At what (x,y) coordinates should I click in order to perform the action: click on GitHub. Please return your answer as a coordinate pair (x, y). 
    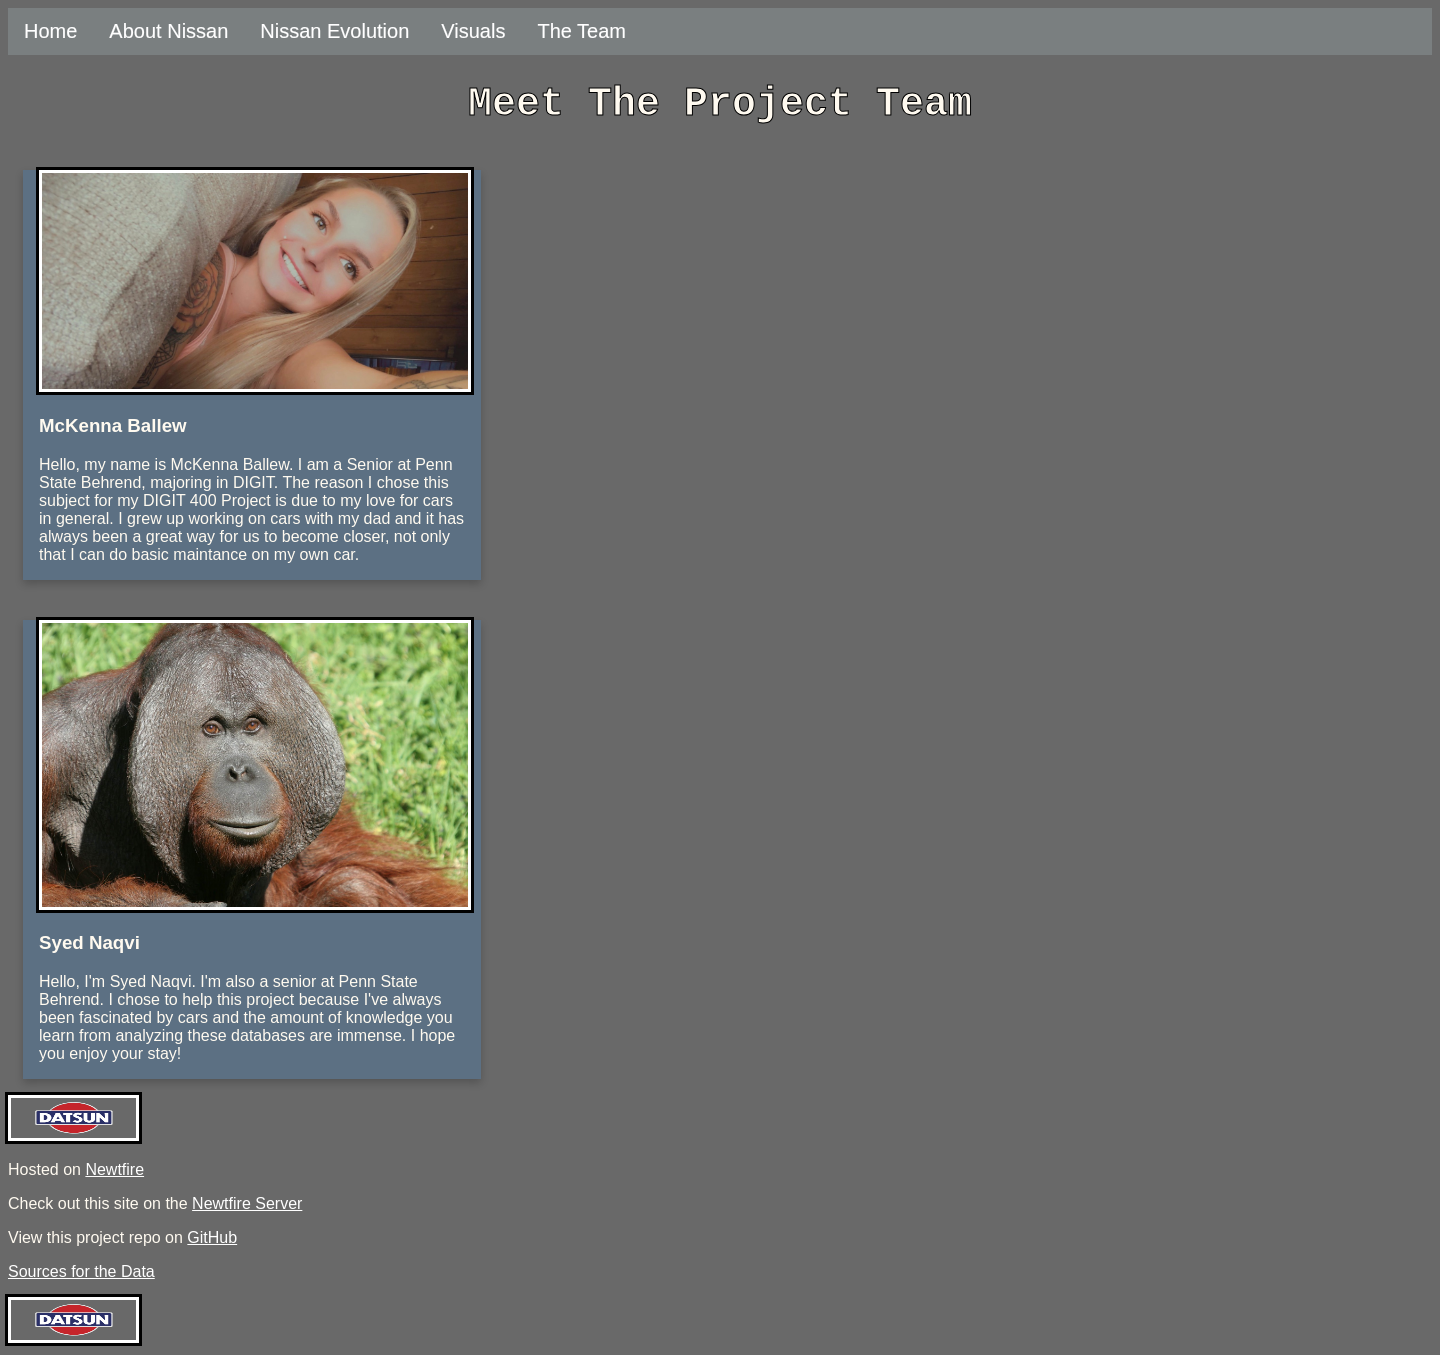
    Looking at the image, I should click on (212, 1237).